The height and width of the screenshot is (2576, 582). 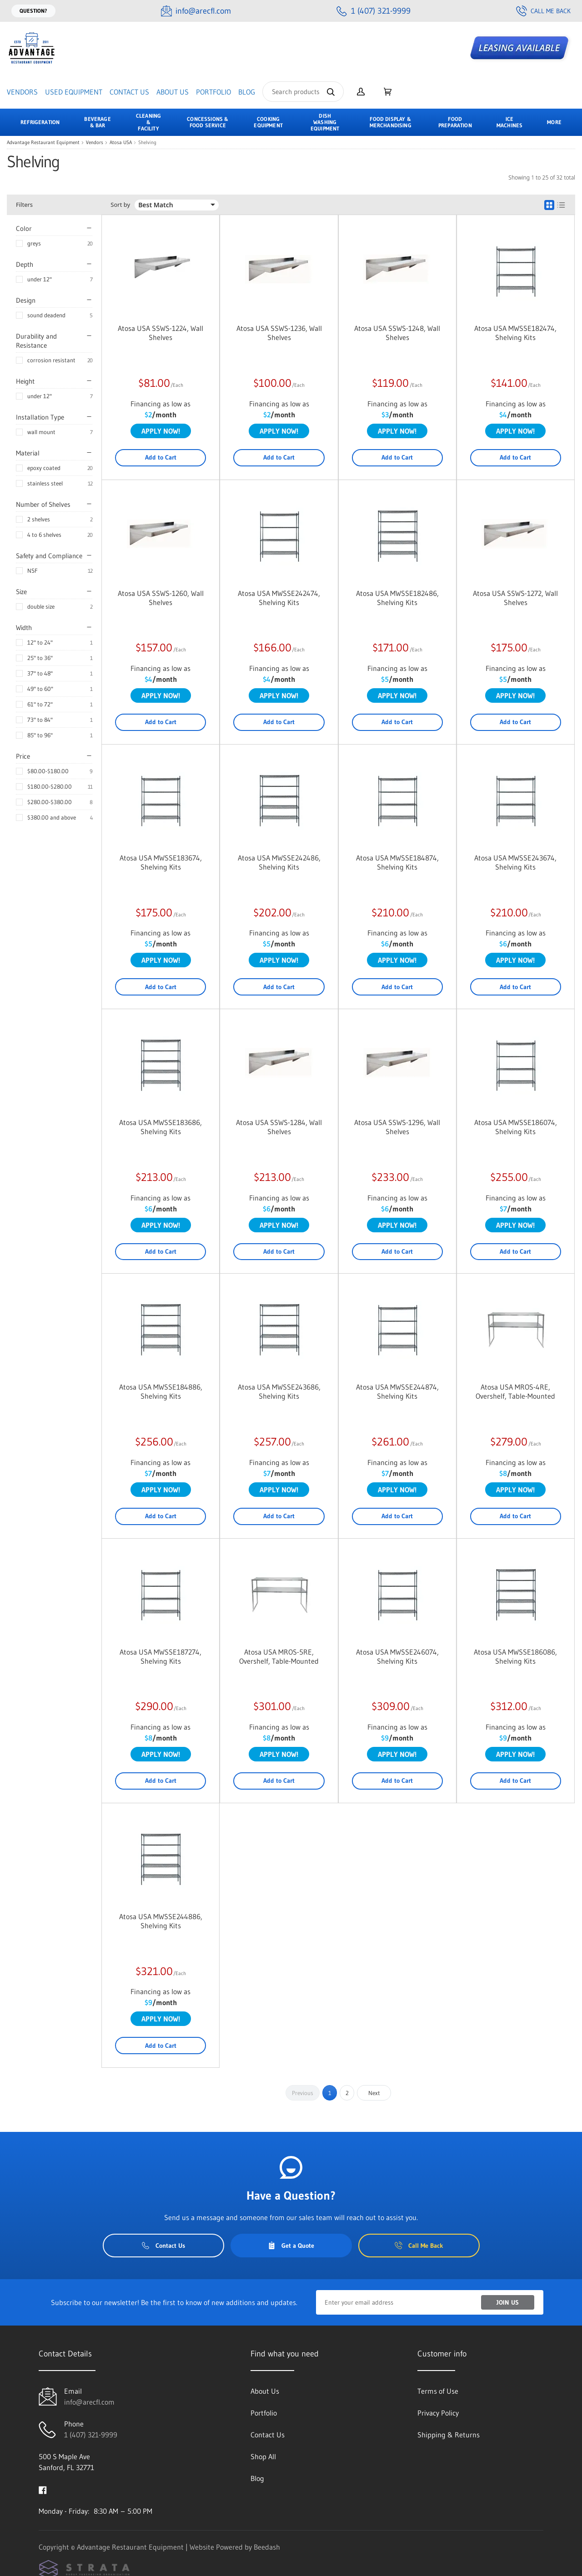 What do you see at coordinates (22, 91) in the screenshot?
I see `Vendors` at bounding box center [22, 91].